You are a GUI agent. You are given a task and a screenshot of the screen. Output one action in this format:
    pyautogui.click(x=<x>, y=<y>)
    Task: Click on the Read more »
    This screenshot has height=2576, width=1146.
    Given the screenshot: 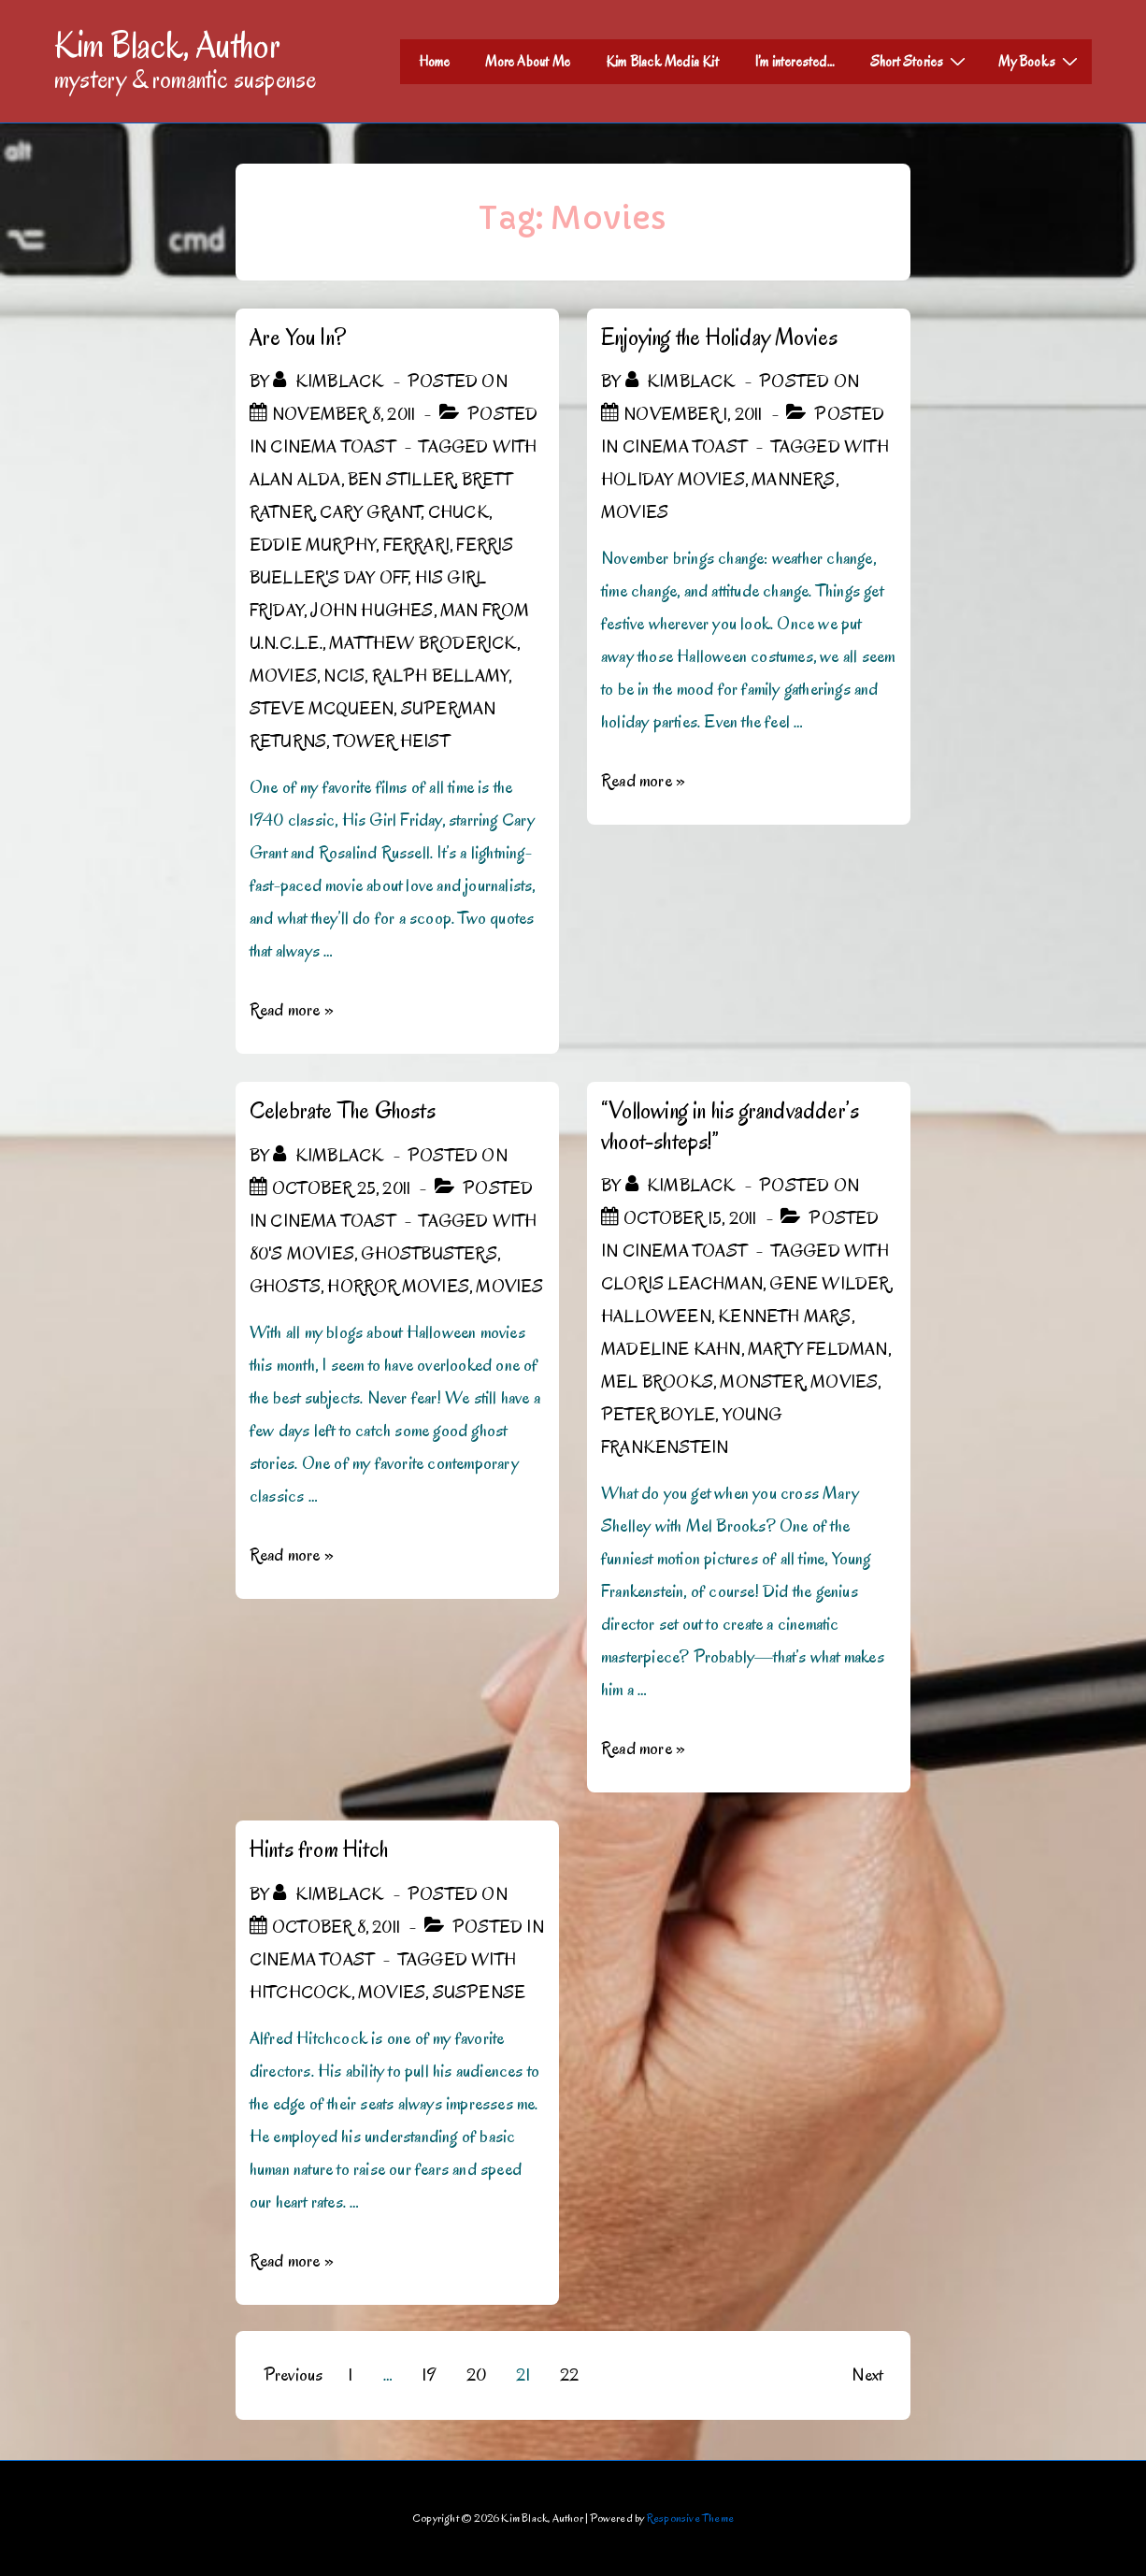 What is the action you would take?
    pyautogui.click(x=292, y=1010)
    